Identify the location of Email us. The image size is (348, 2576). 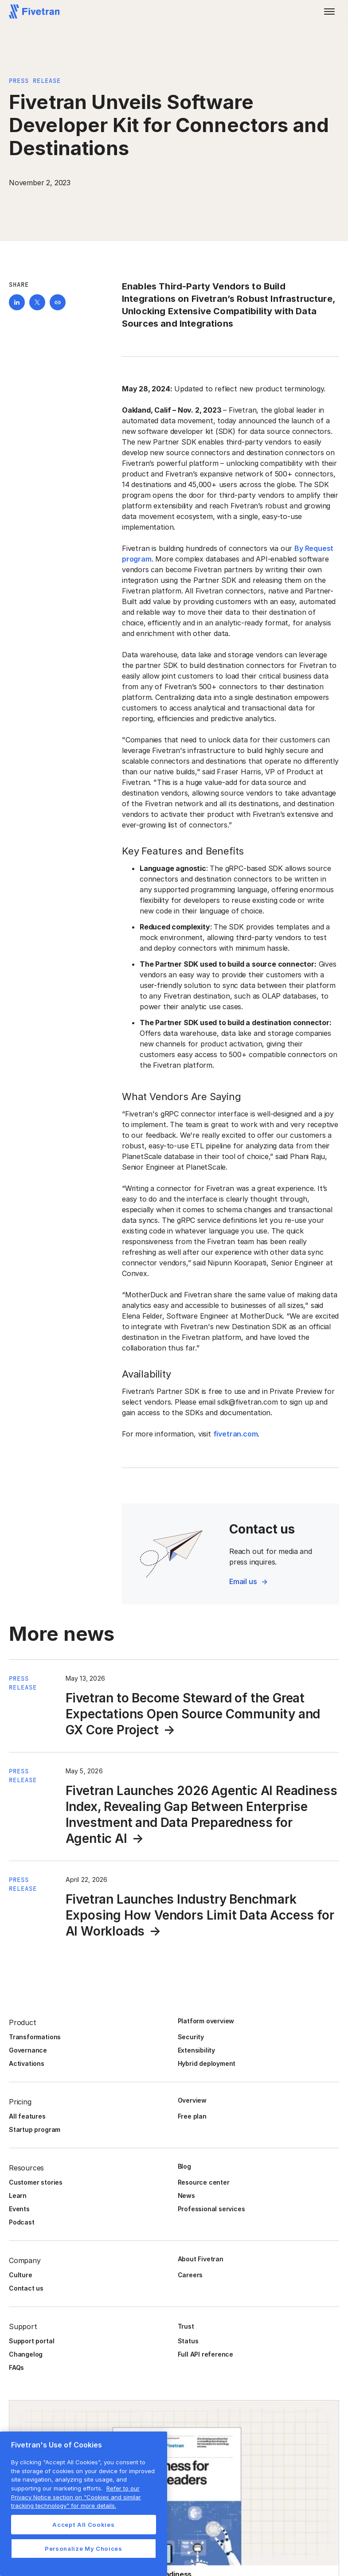
(243, 1581).